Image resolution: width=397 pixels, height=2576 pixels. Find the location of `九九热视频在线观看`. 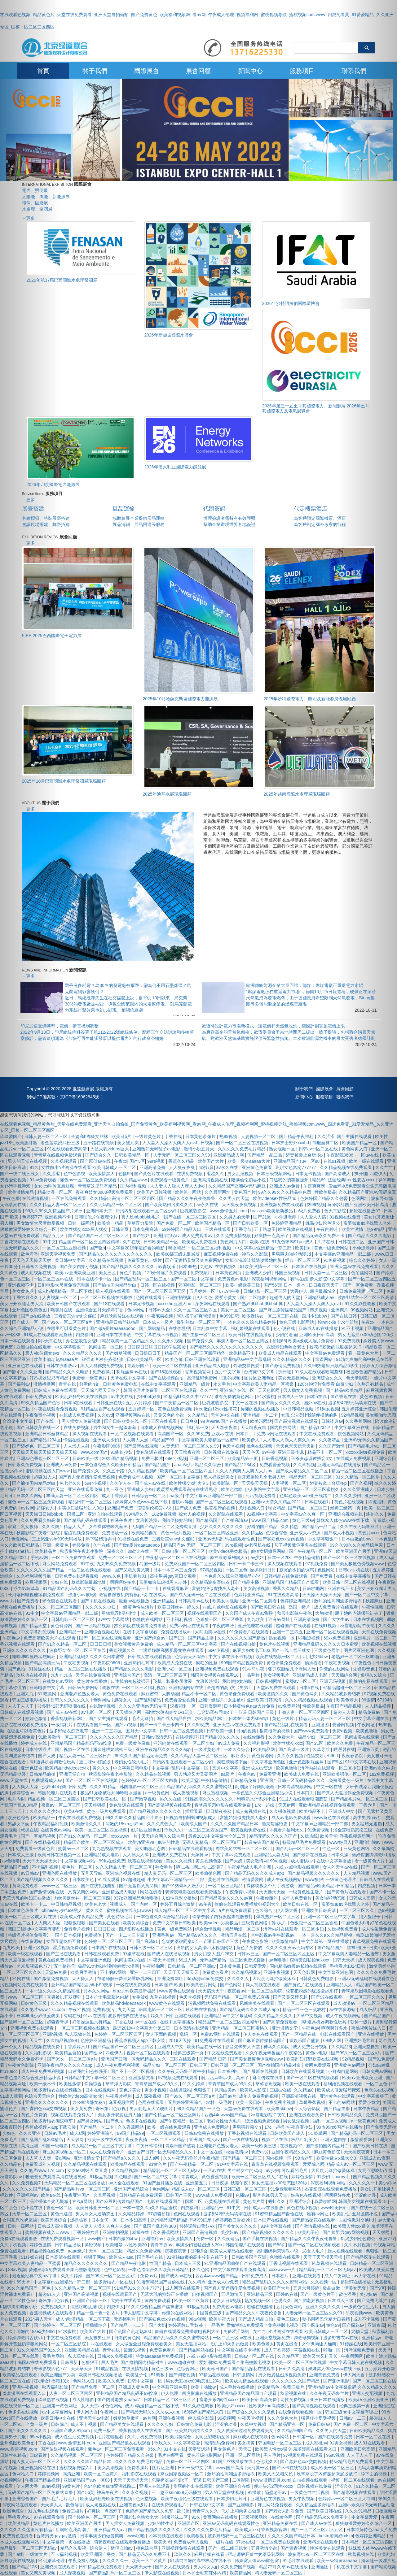

九九热视频在线观看 is located at coordinates (112, 1848).